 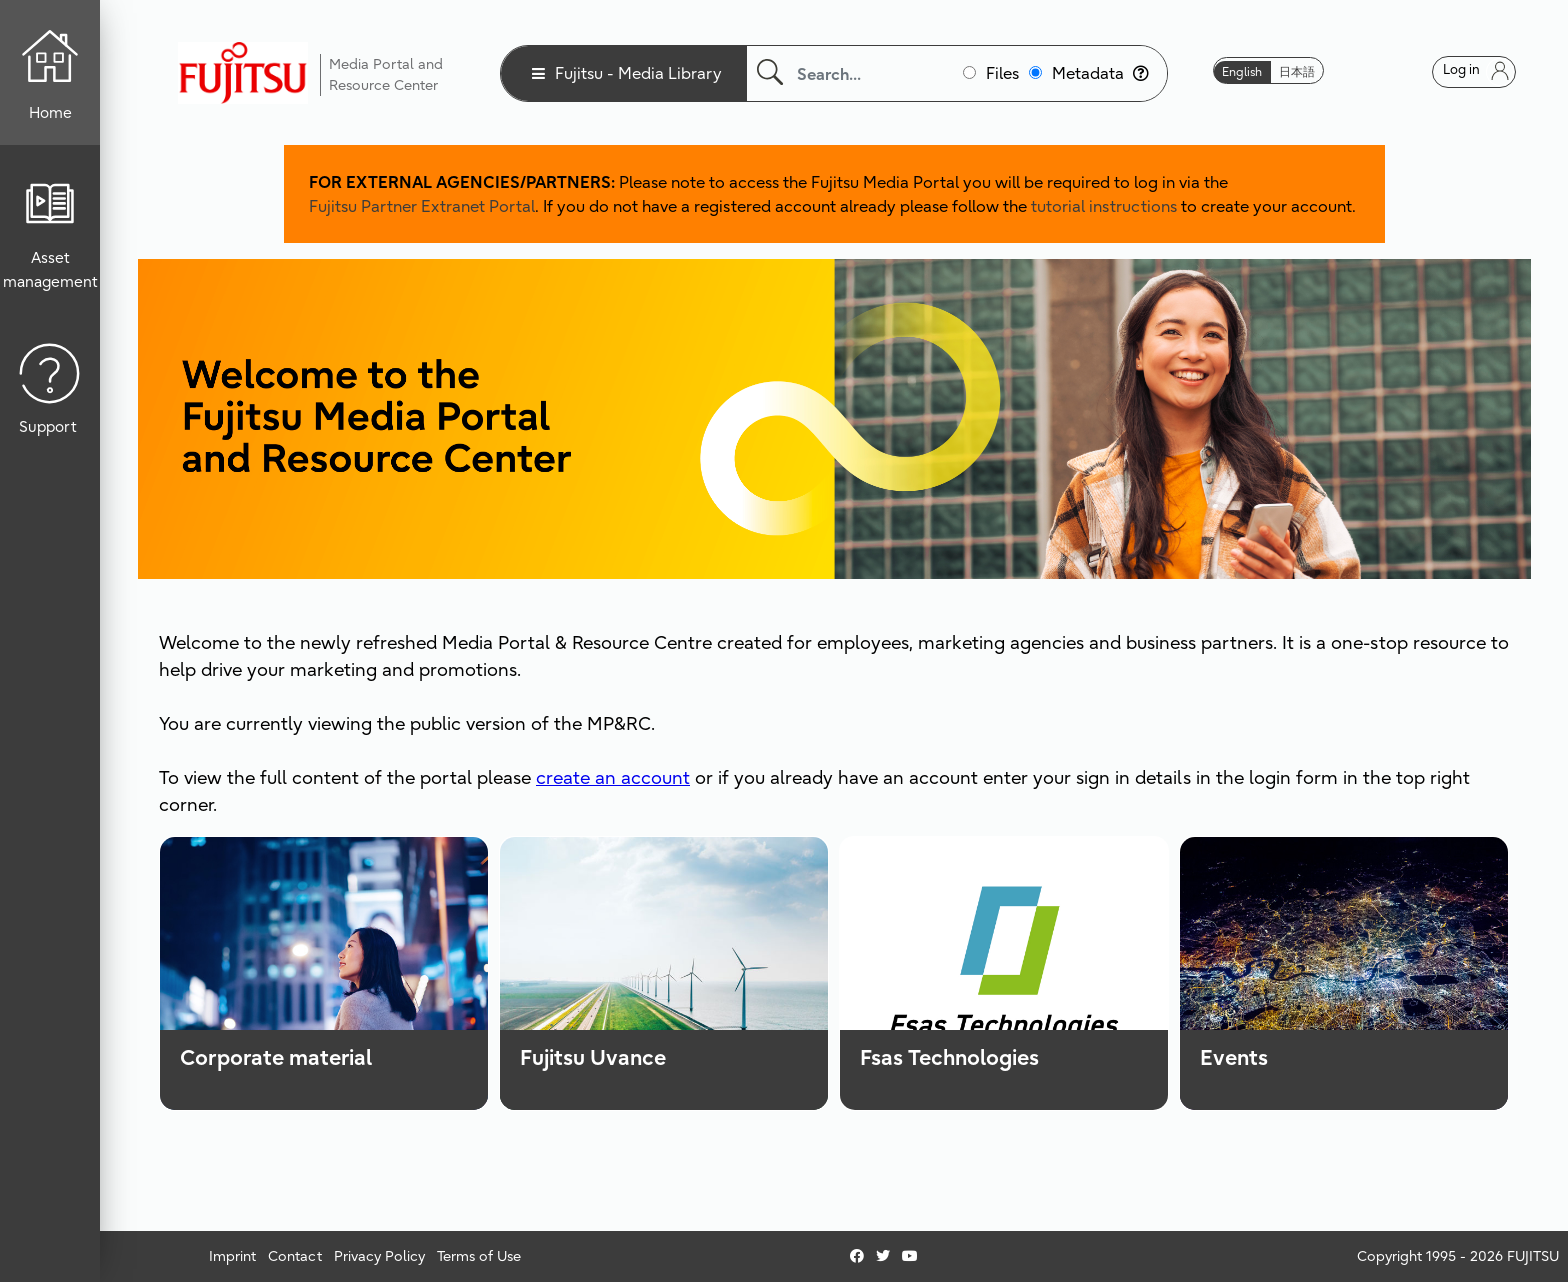 What do you see at coordinates (1104, 206) in the screenshot?
I see `tutorial instructions` at bounding box center [1104, 206].